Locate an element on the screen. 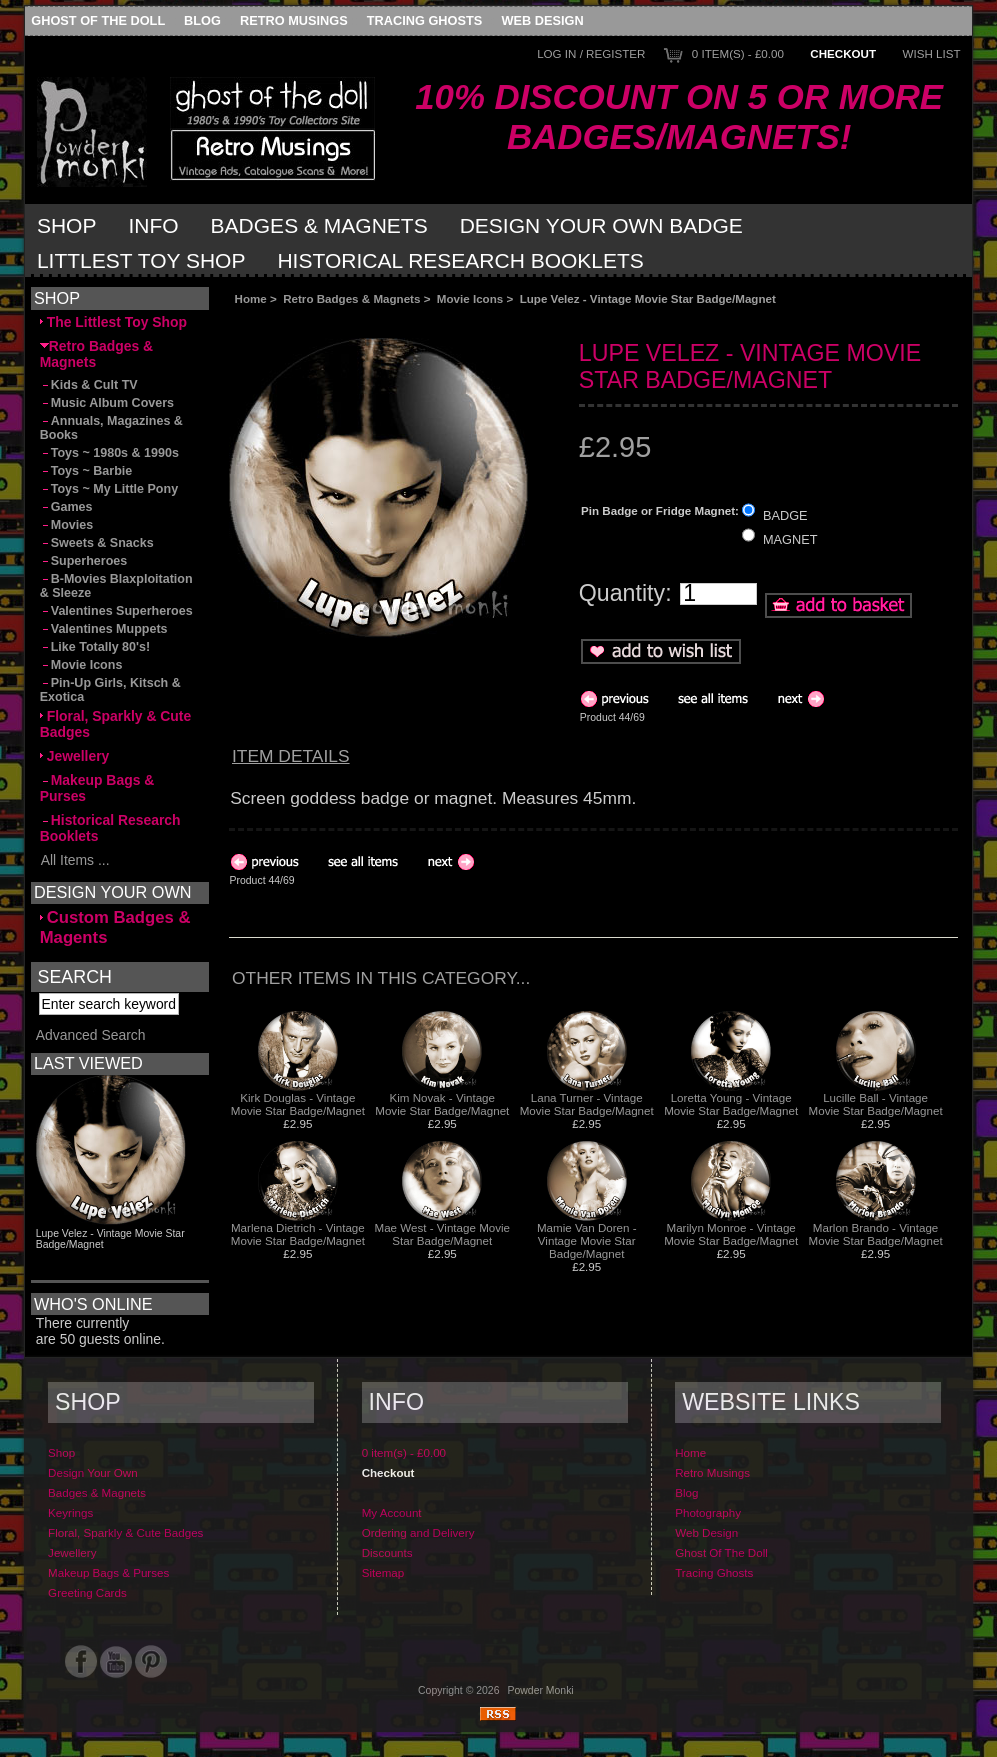  Home is located at coordinates (251, 298).